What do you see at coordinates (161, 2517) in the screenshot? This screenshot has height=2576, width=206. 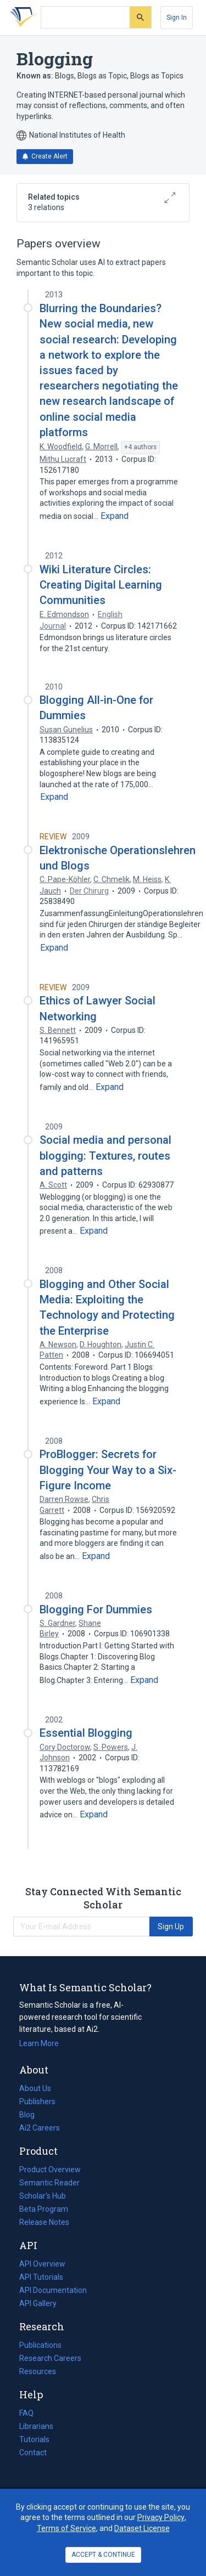 I see `Privacy Policy` at bounding box center [161, 2517].